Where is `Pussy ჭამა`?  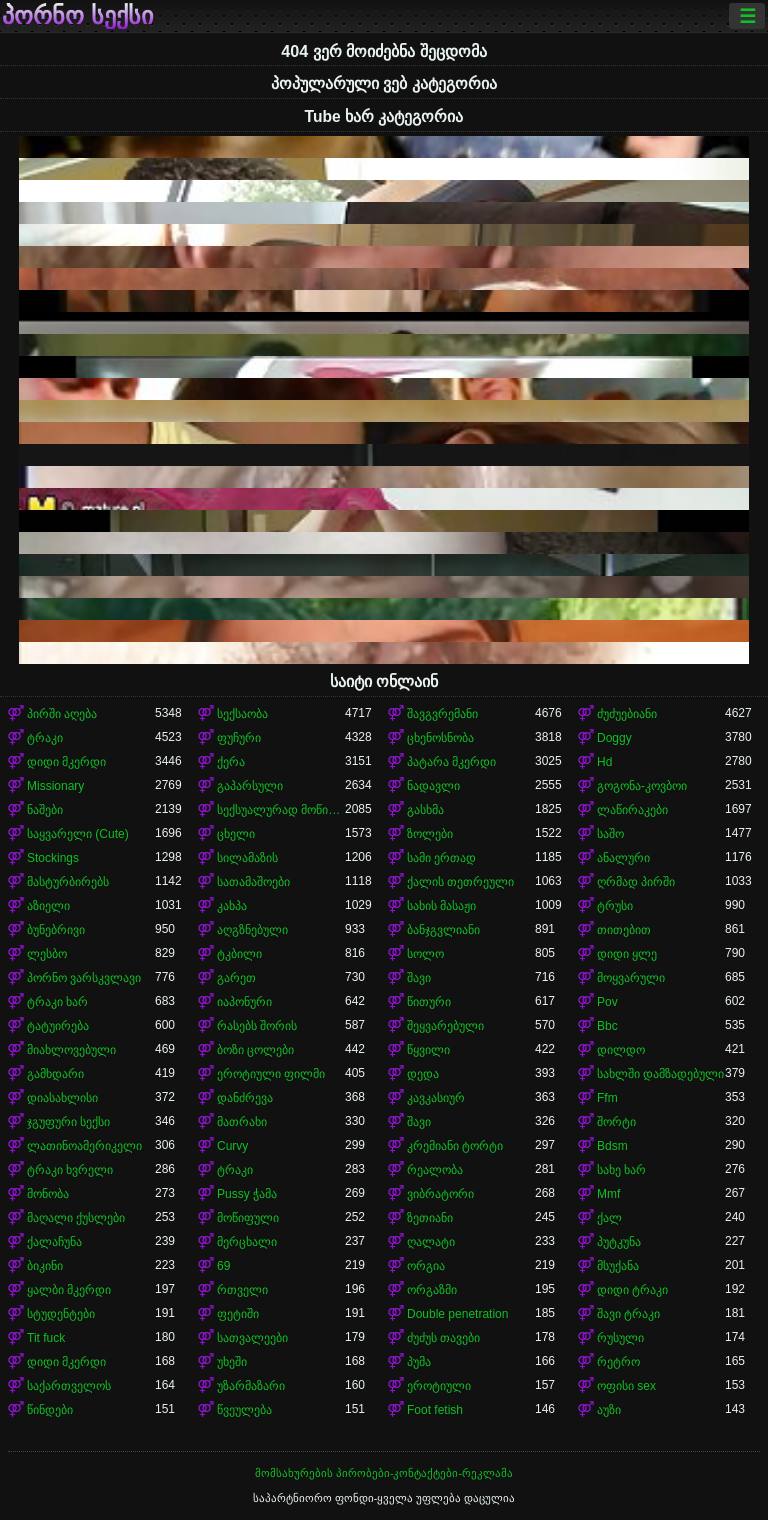
Pussy ჭამა is located at coordinates (247, 1194).